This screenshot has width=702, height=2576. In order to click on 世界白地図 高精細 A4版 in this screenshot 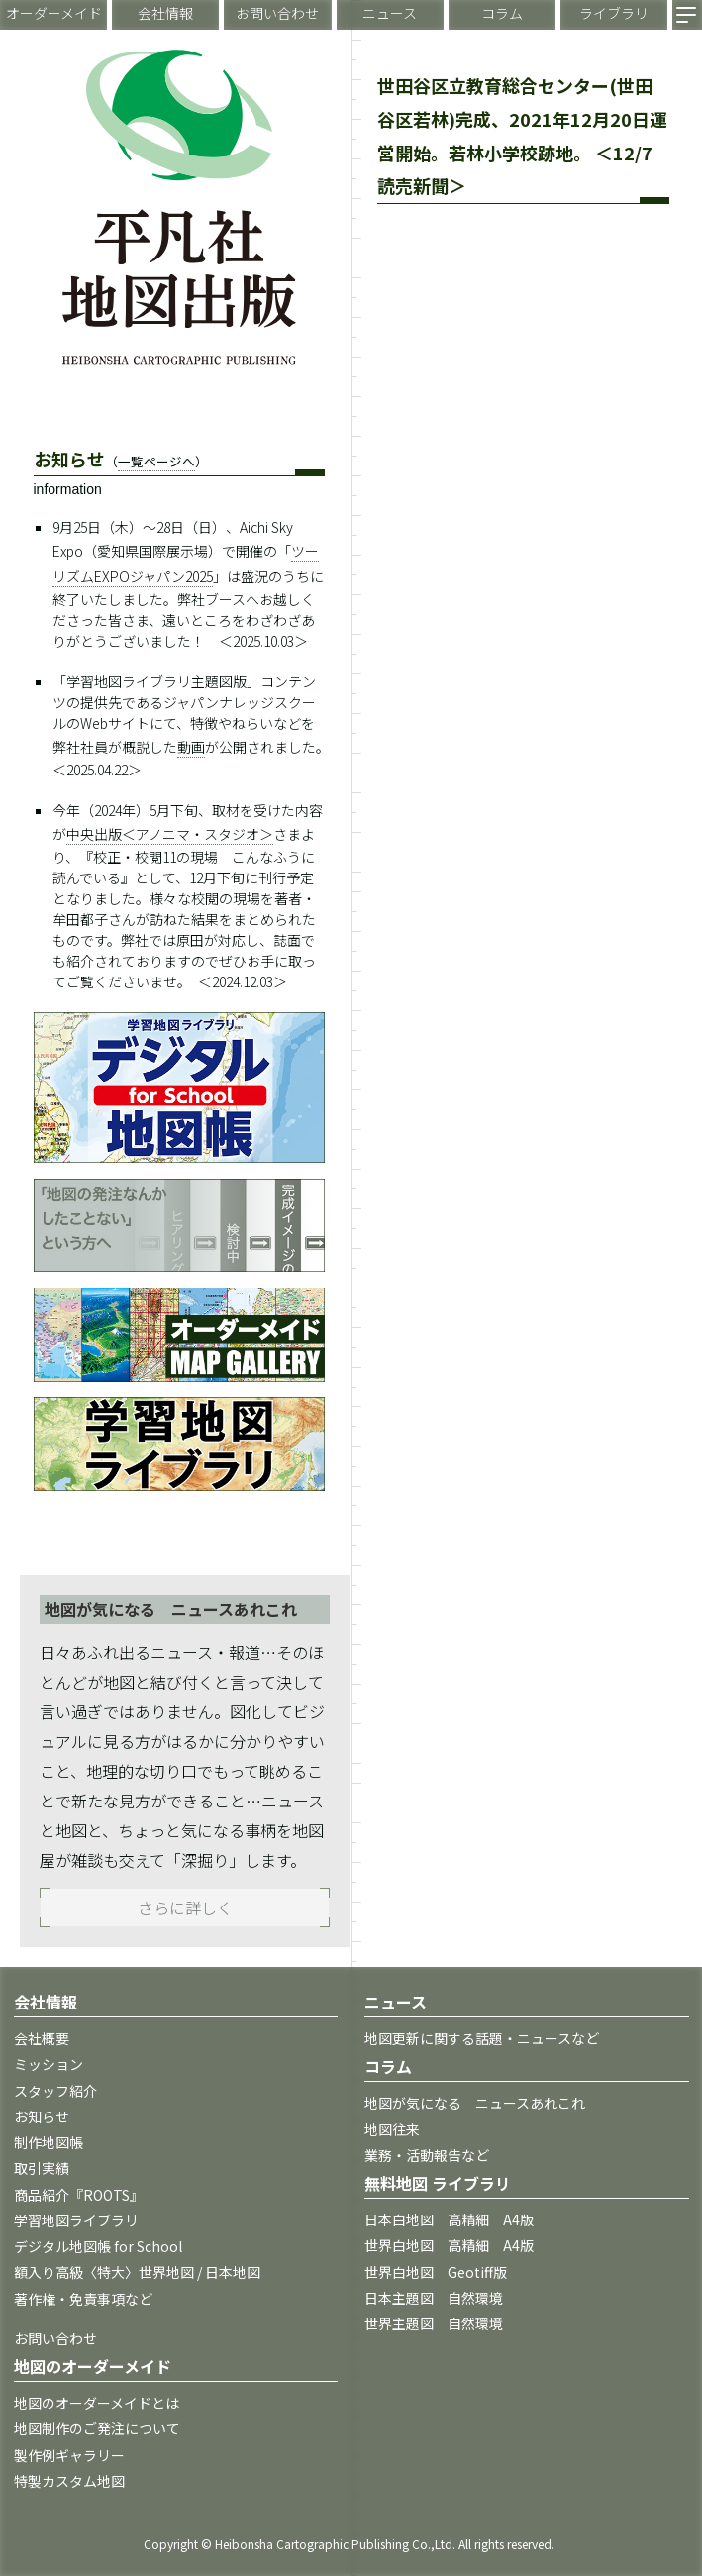, I will do `click(449, 2245)`.